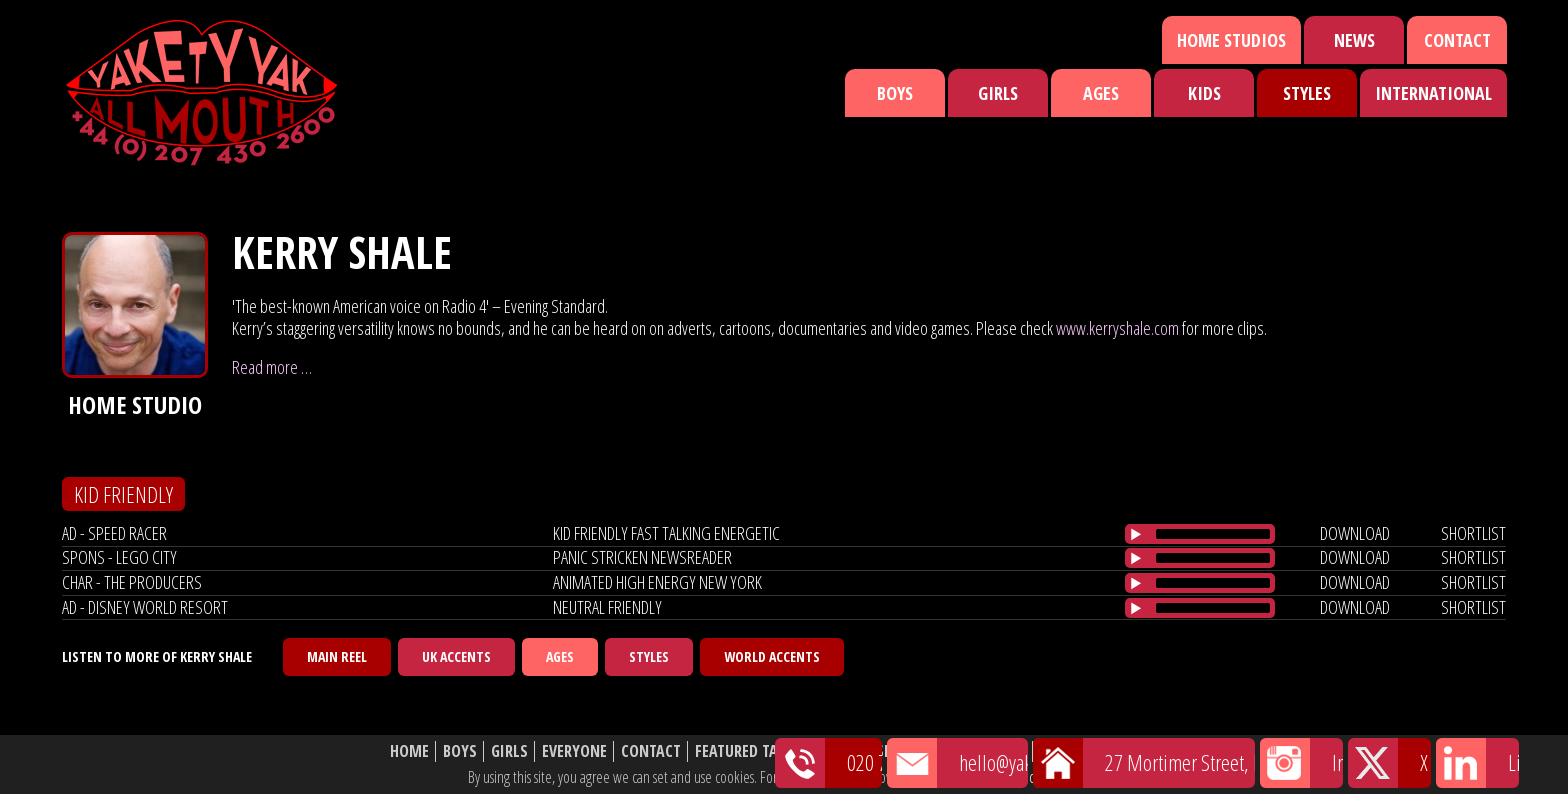  I want to click on News, so click(1354, 40).